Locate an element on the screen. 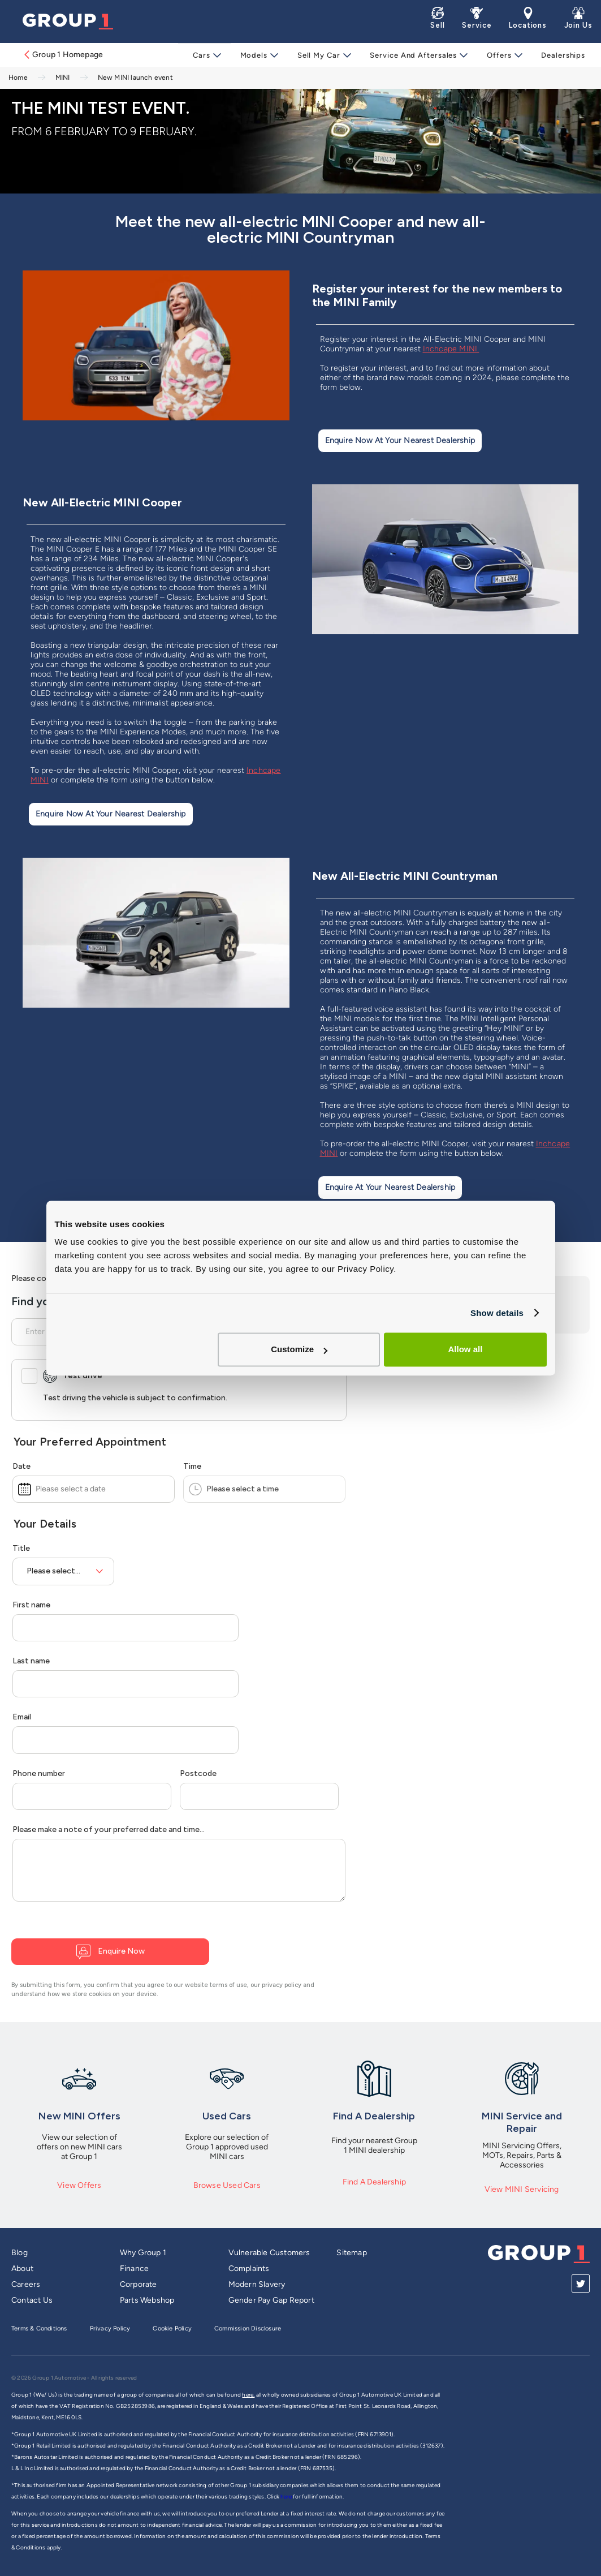 Image resolution: width=601 pixels, height=2576 pixels. Privacy Policy is located at coordinates (110, 2328).